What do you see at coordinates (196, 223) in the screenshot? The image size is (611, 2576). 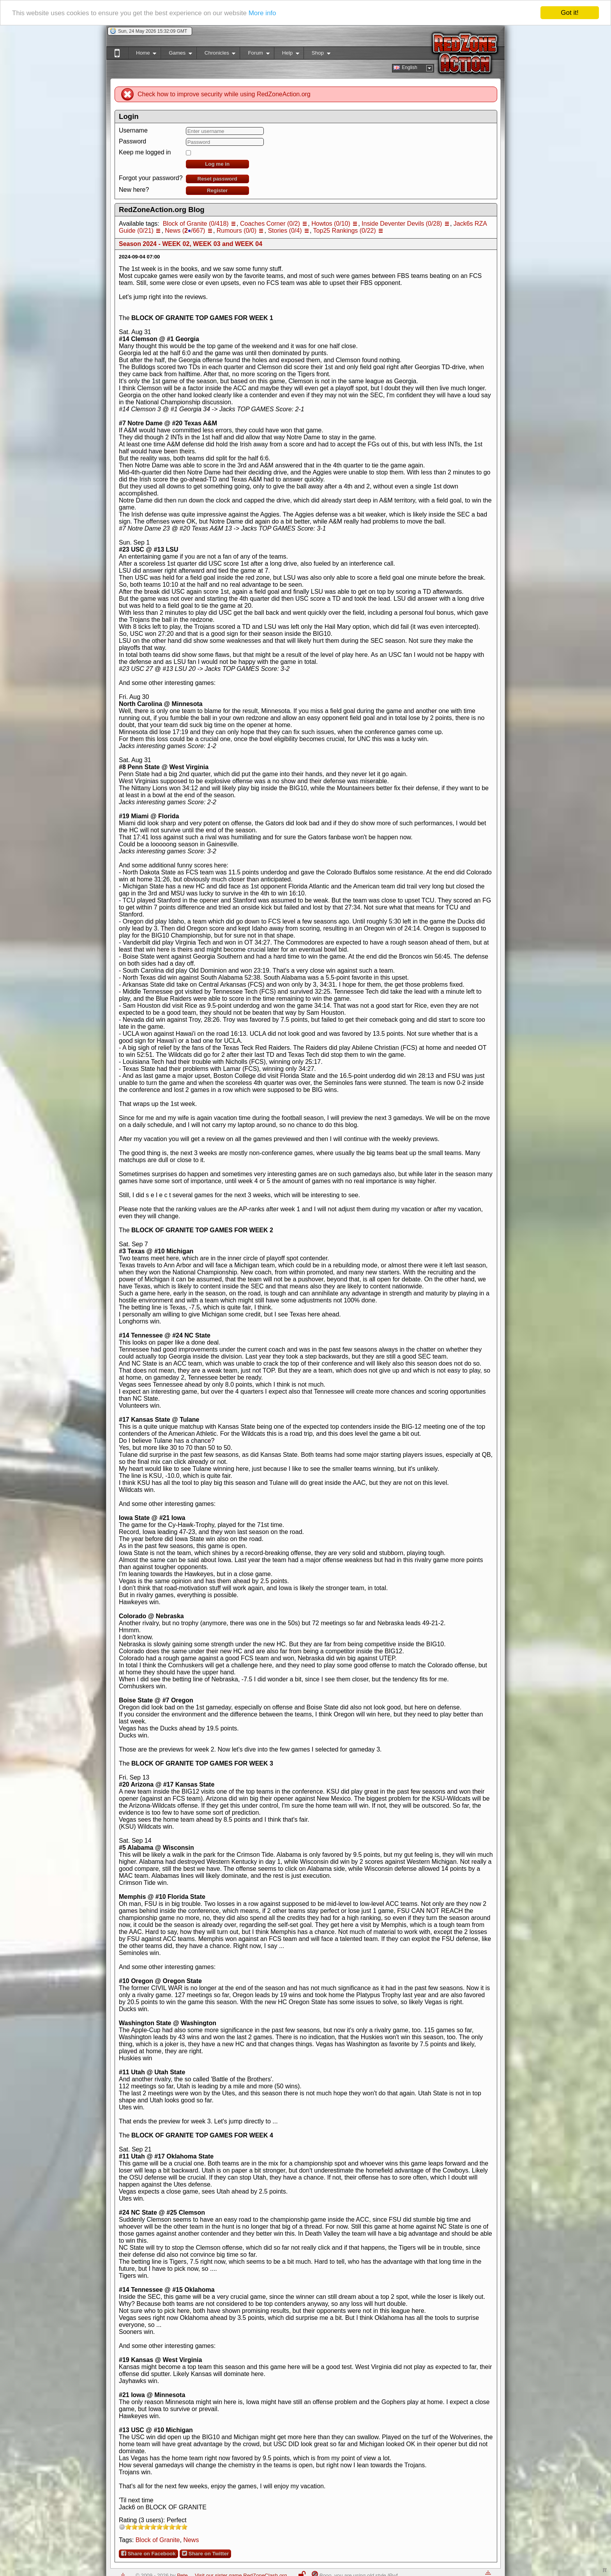 I see `Block of Granite (0/418)` at bounding box center [196, 223].